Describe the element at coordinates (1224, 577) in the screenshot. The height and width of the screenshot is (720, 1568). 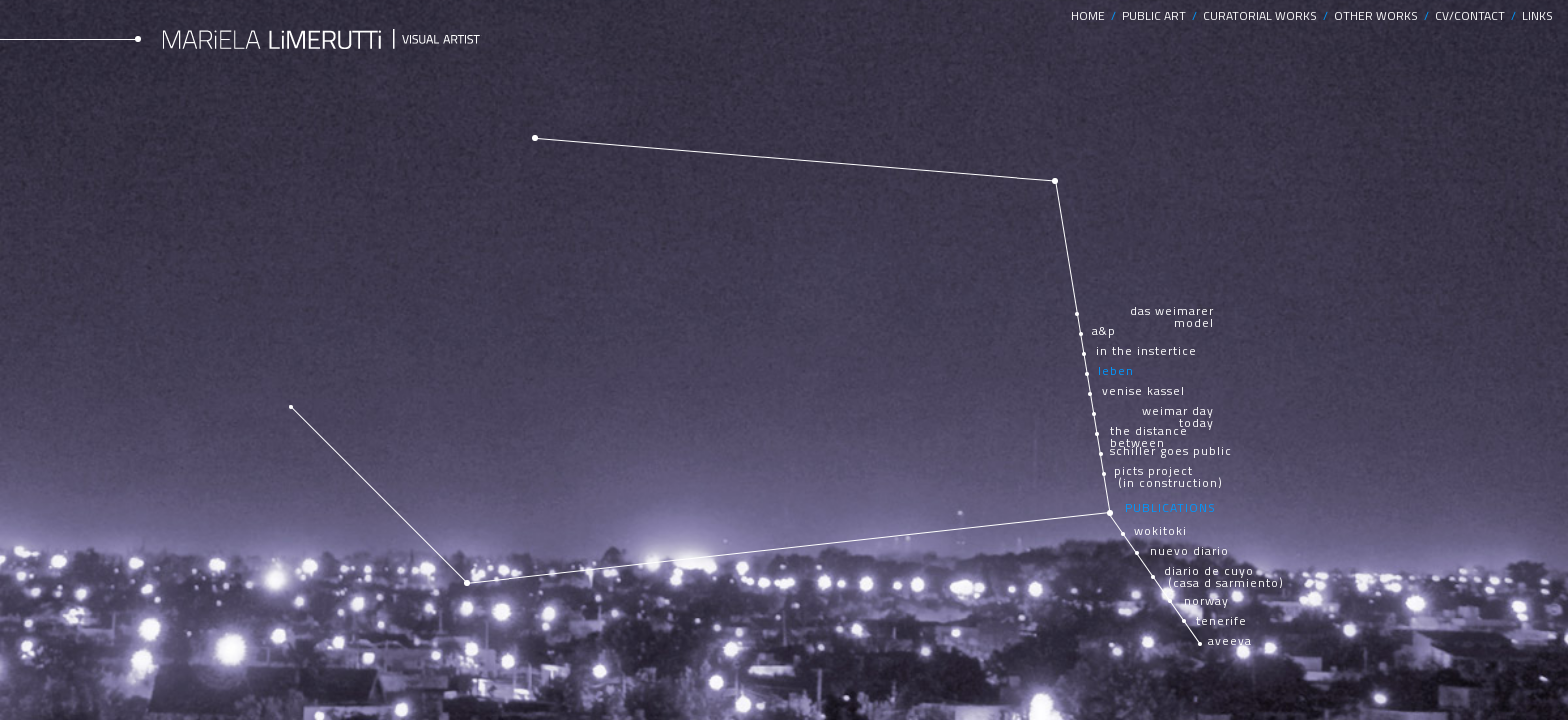
I see `diario de cuyo (casa d sarmiento)` at that location.